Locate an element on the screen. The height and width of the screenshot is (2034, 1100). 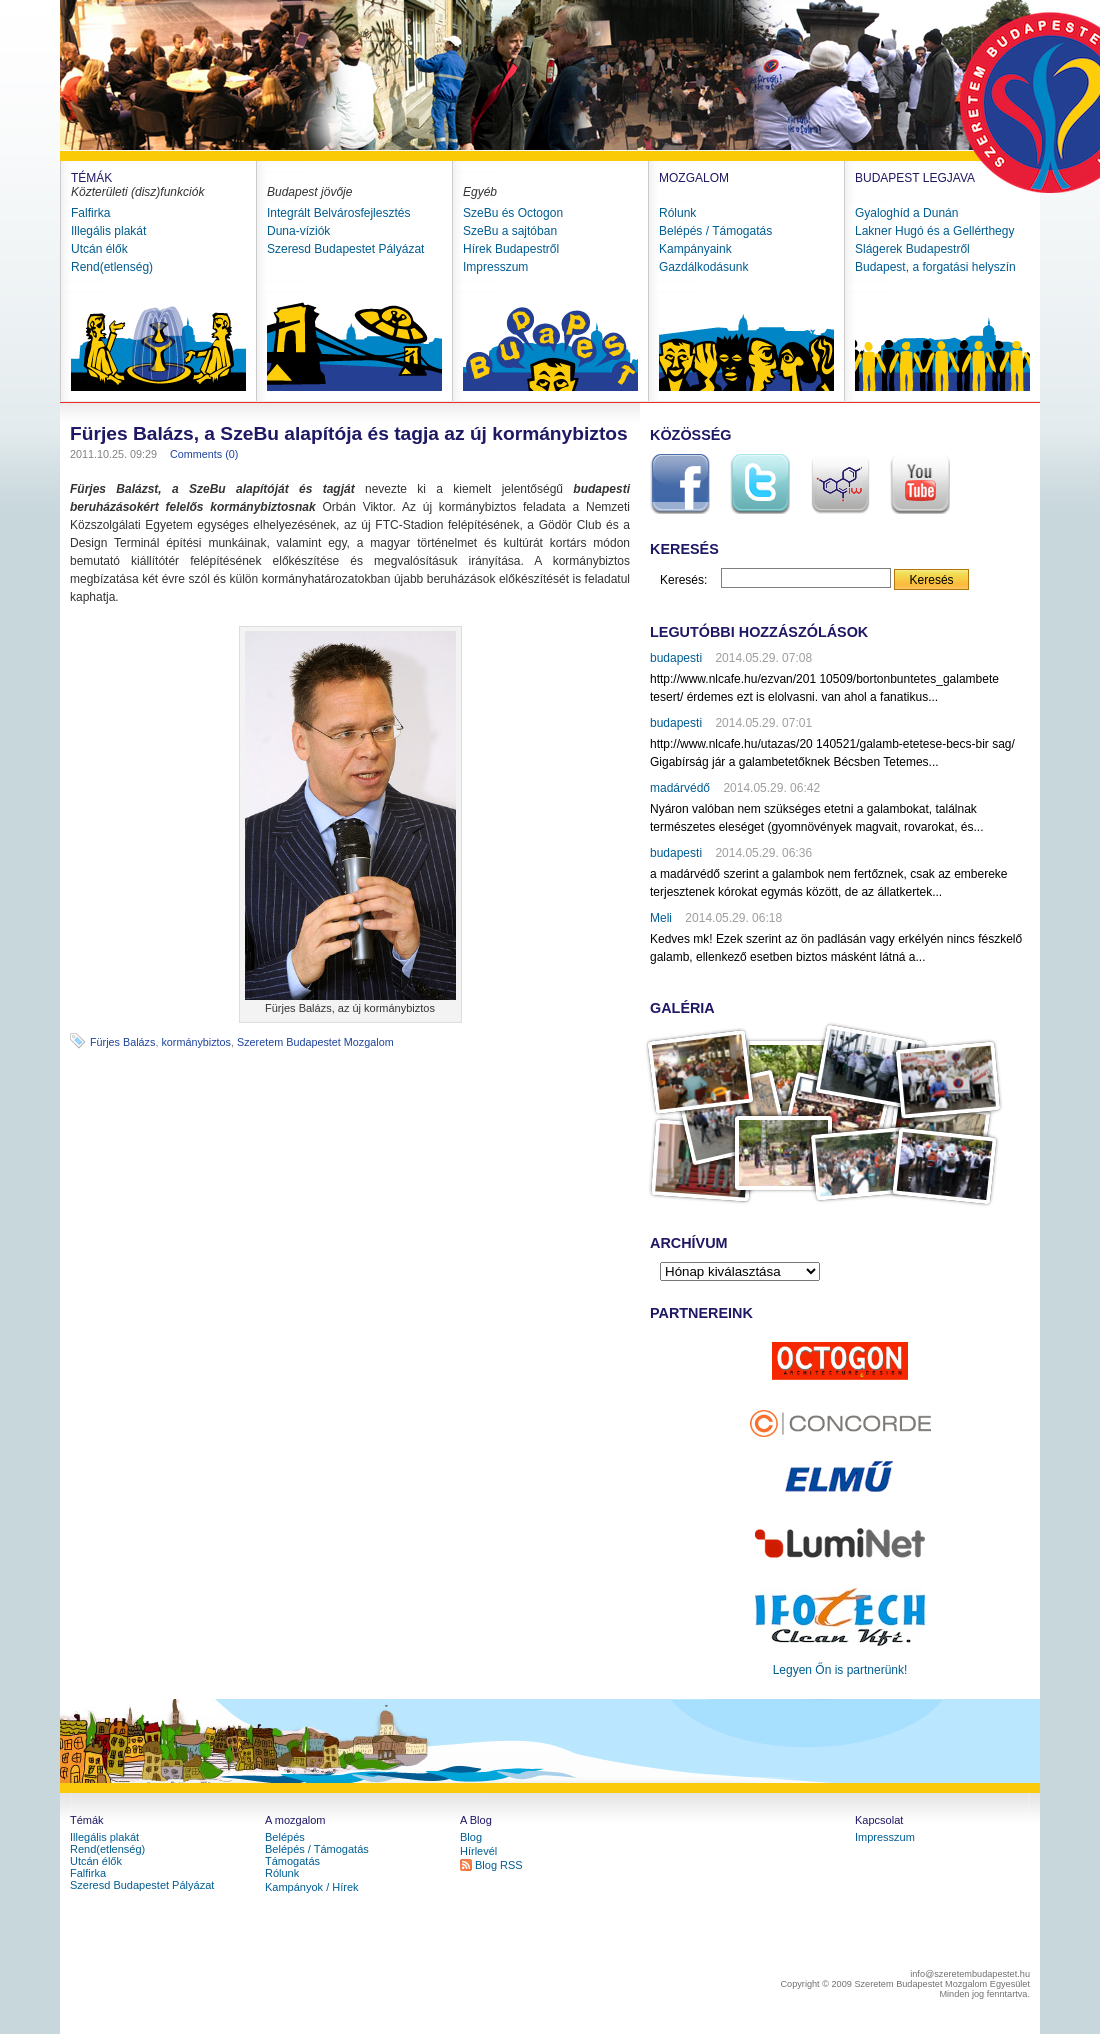
Hírlevél is located at coordinates (478, 1851).